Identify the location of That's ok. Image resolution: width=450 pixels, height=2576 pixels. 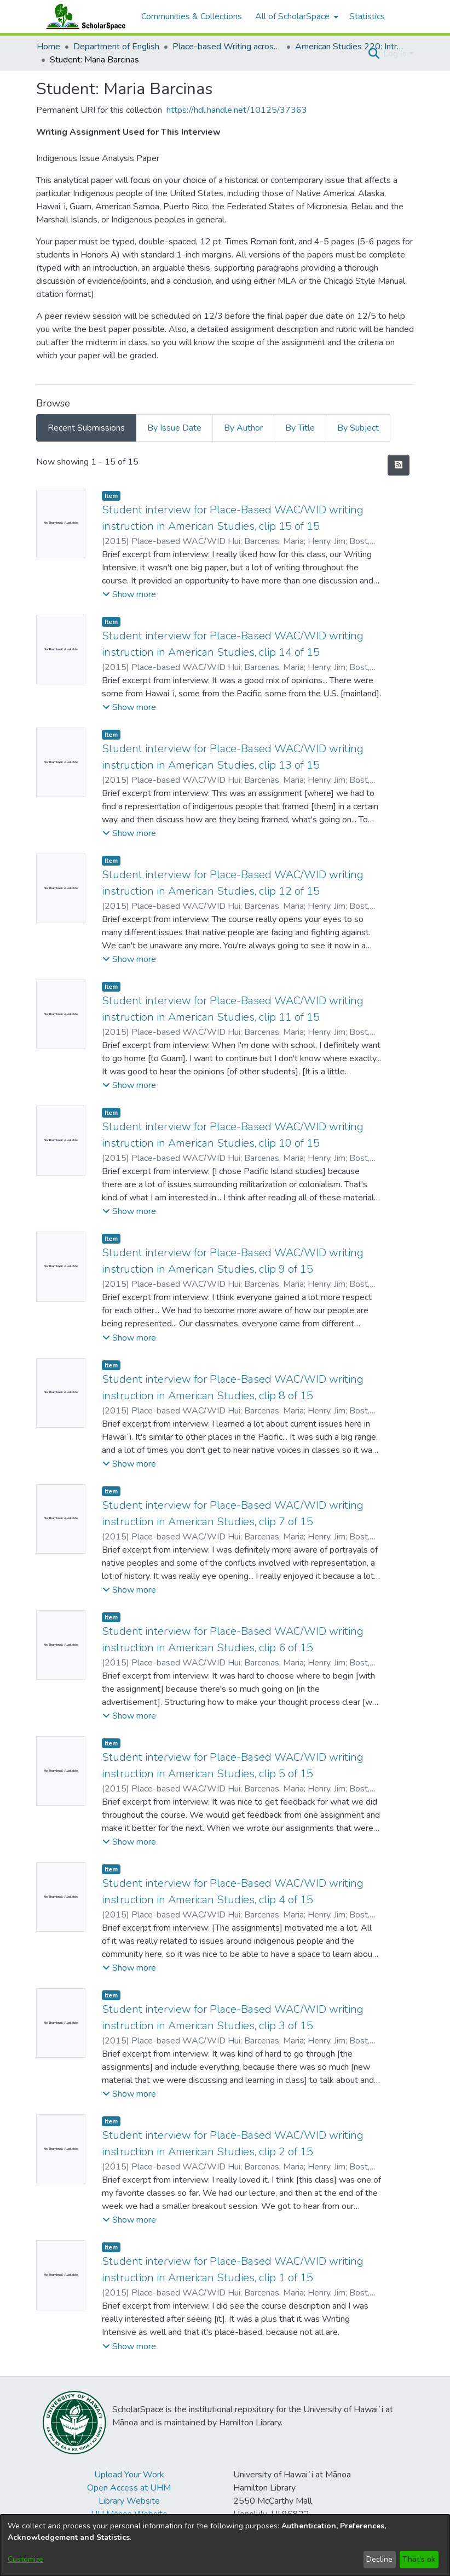
(418, 2559).